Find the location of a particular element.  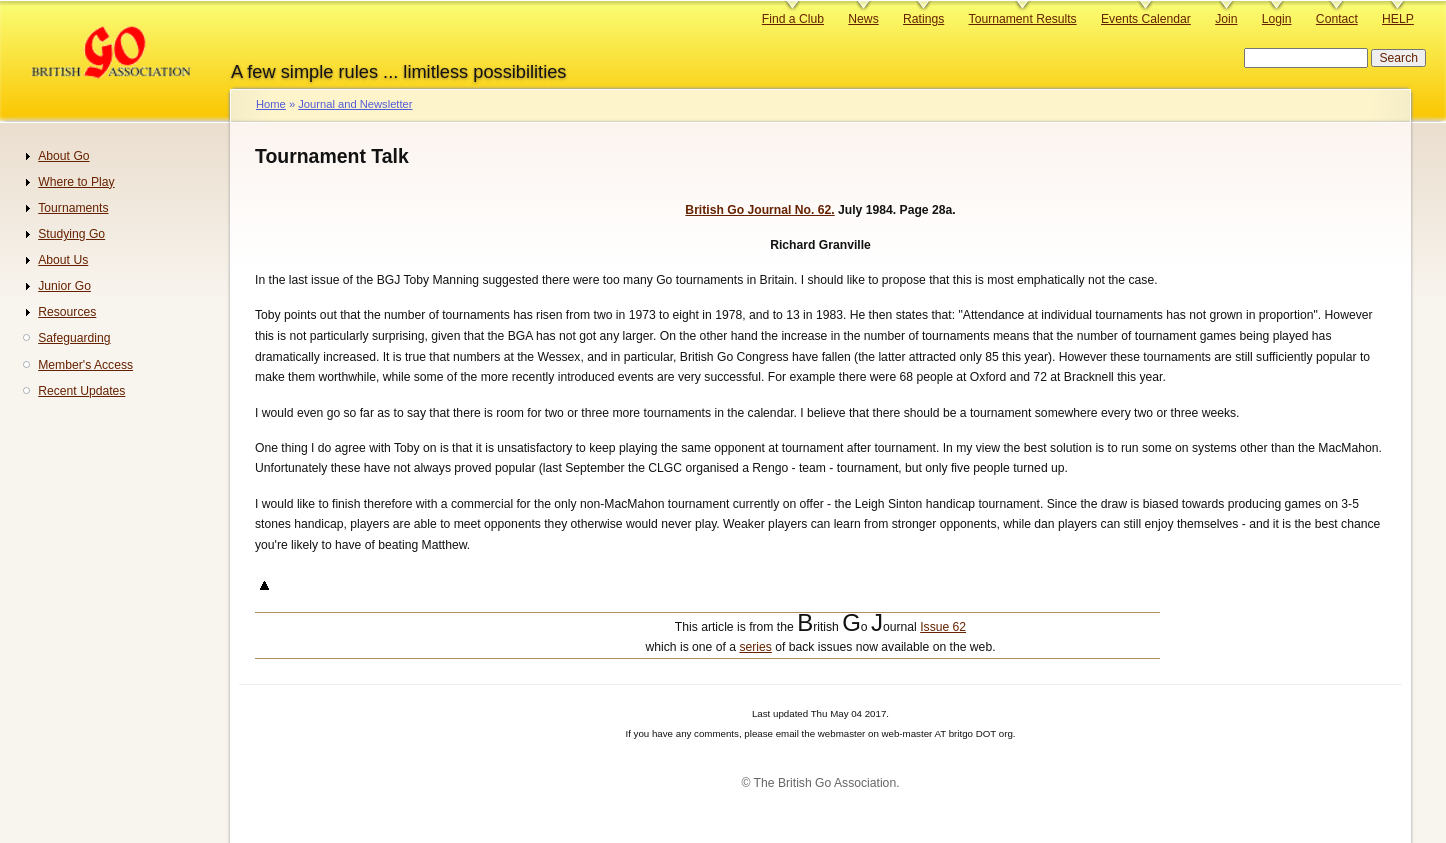

series is located at coordinates (755, 647).